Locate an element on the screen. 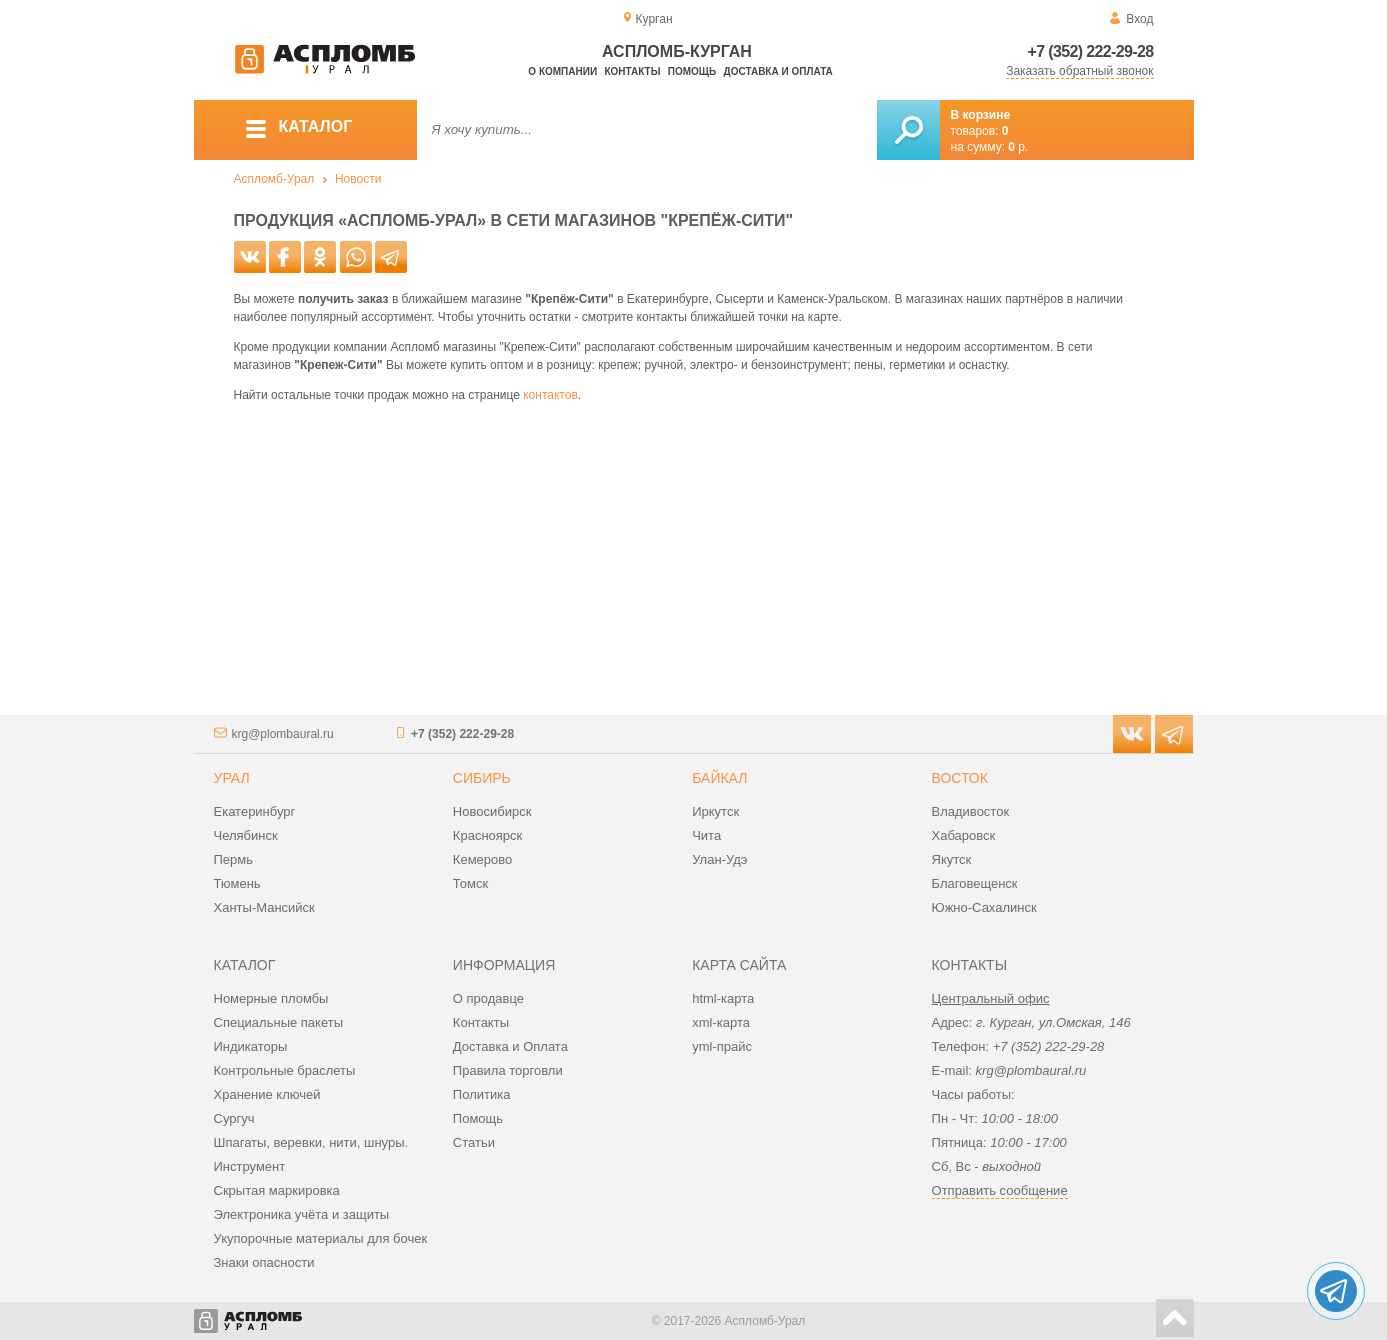 Image resolution: width=1387 pixels, height=1340 pixels. О компании is located at coordinates (562, 71).